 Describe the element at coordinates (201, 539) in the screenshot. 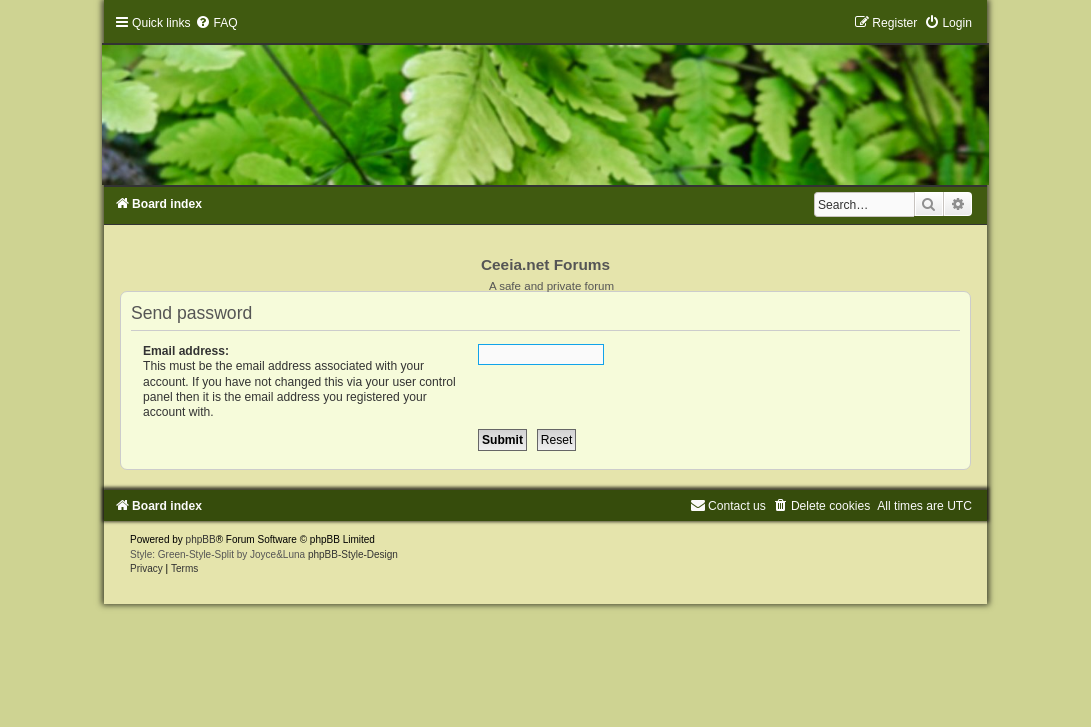

I see `phpBB` at that location.